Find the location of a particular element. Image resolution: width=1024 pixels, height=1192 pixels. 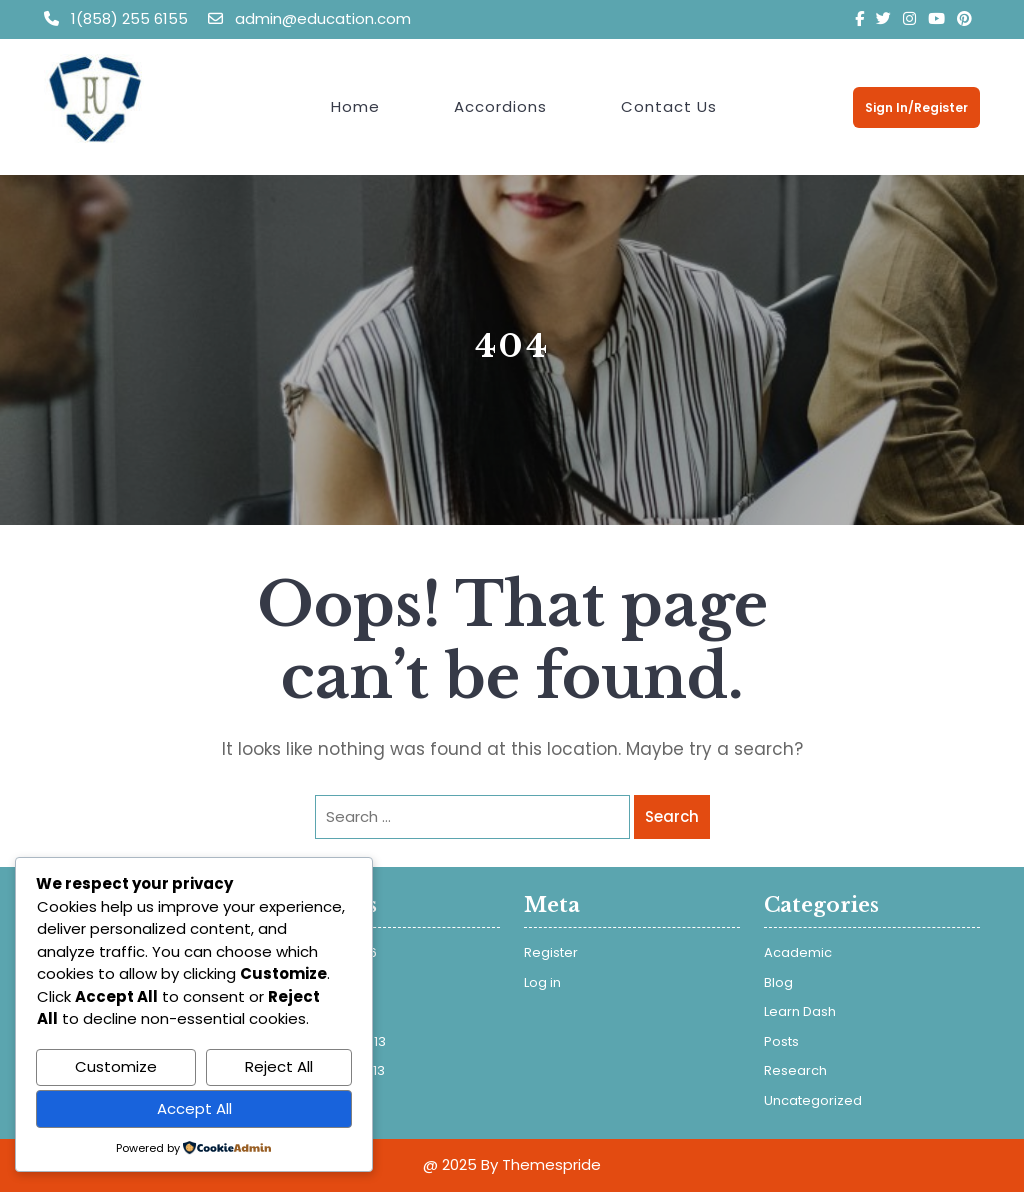

Accordions is located at coordinates (500, 106).